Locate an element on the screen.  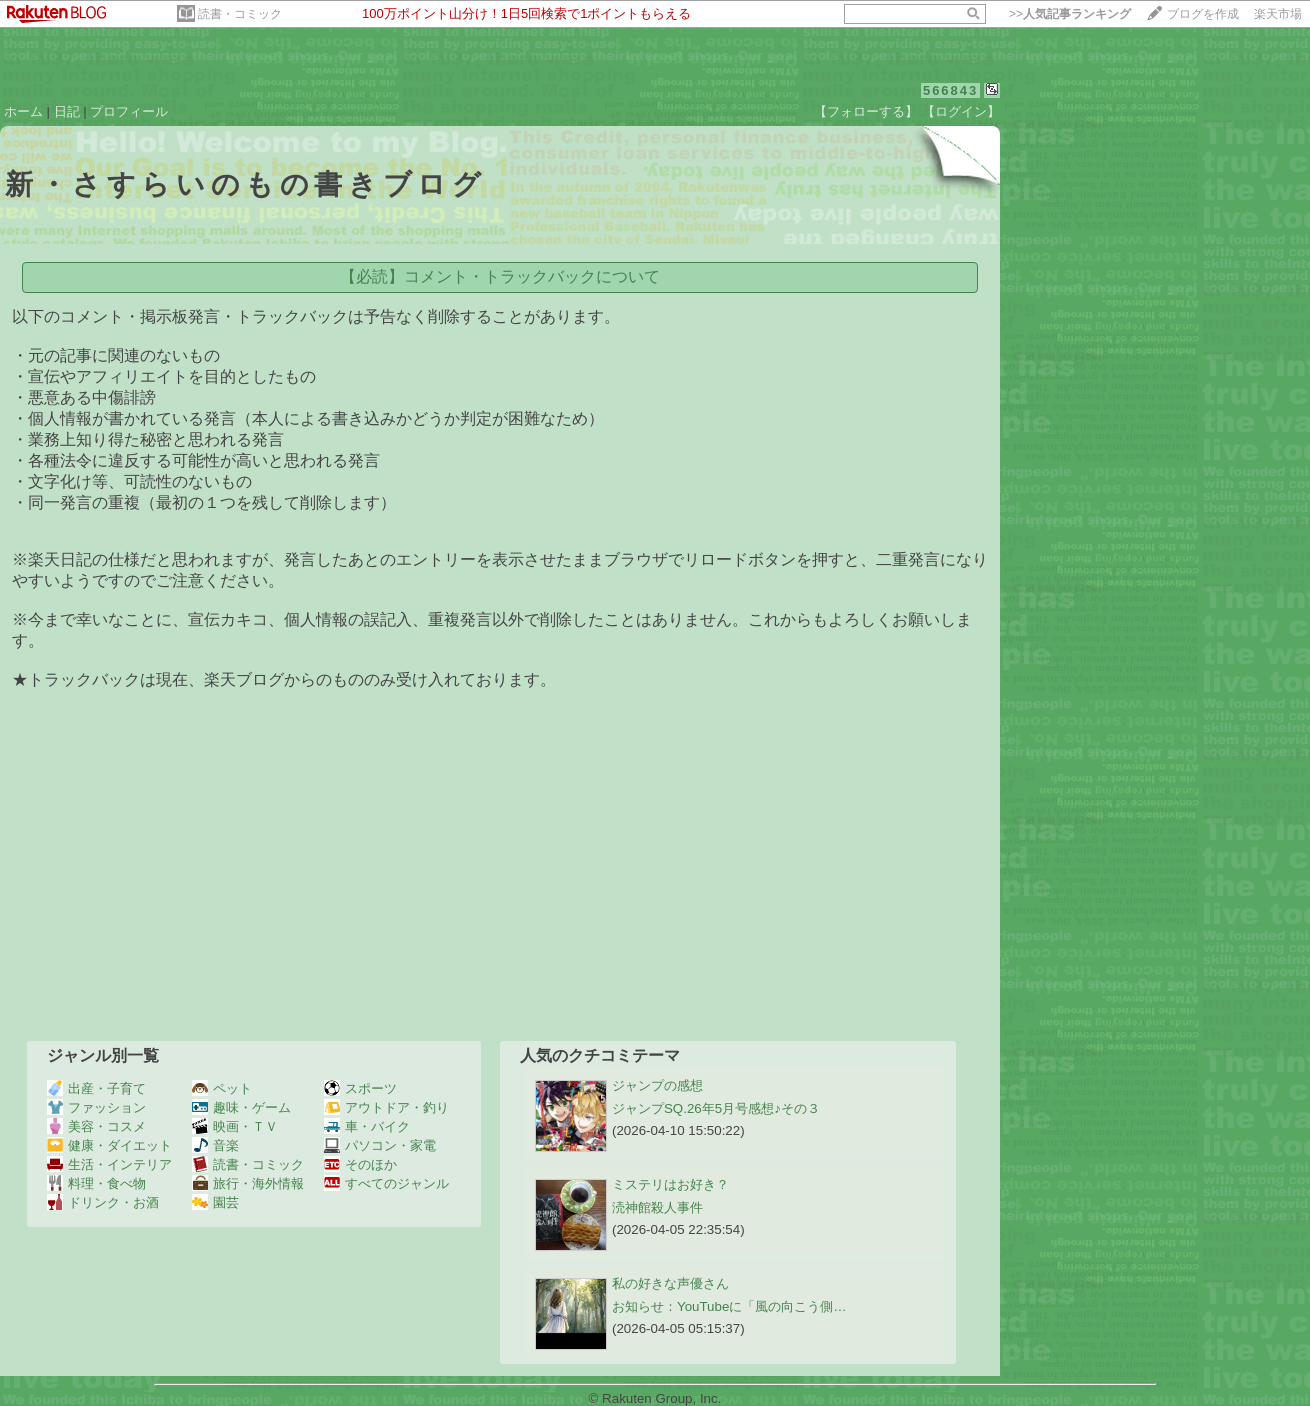
すべてのジャンル is located at coordinates (386, 1183).